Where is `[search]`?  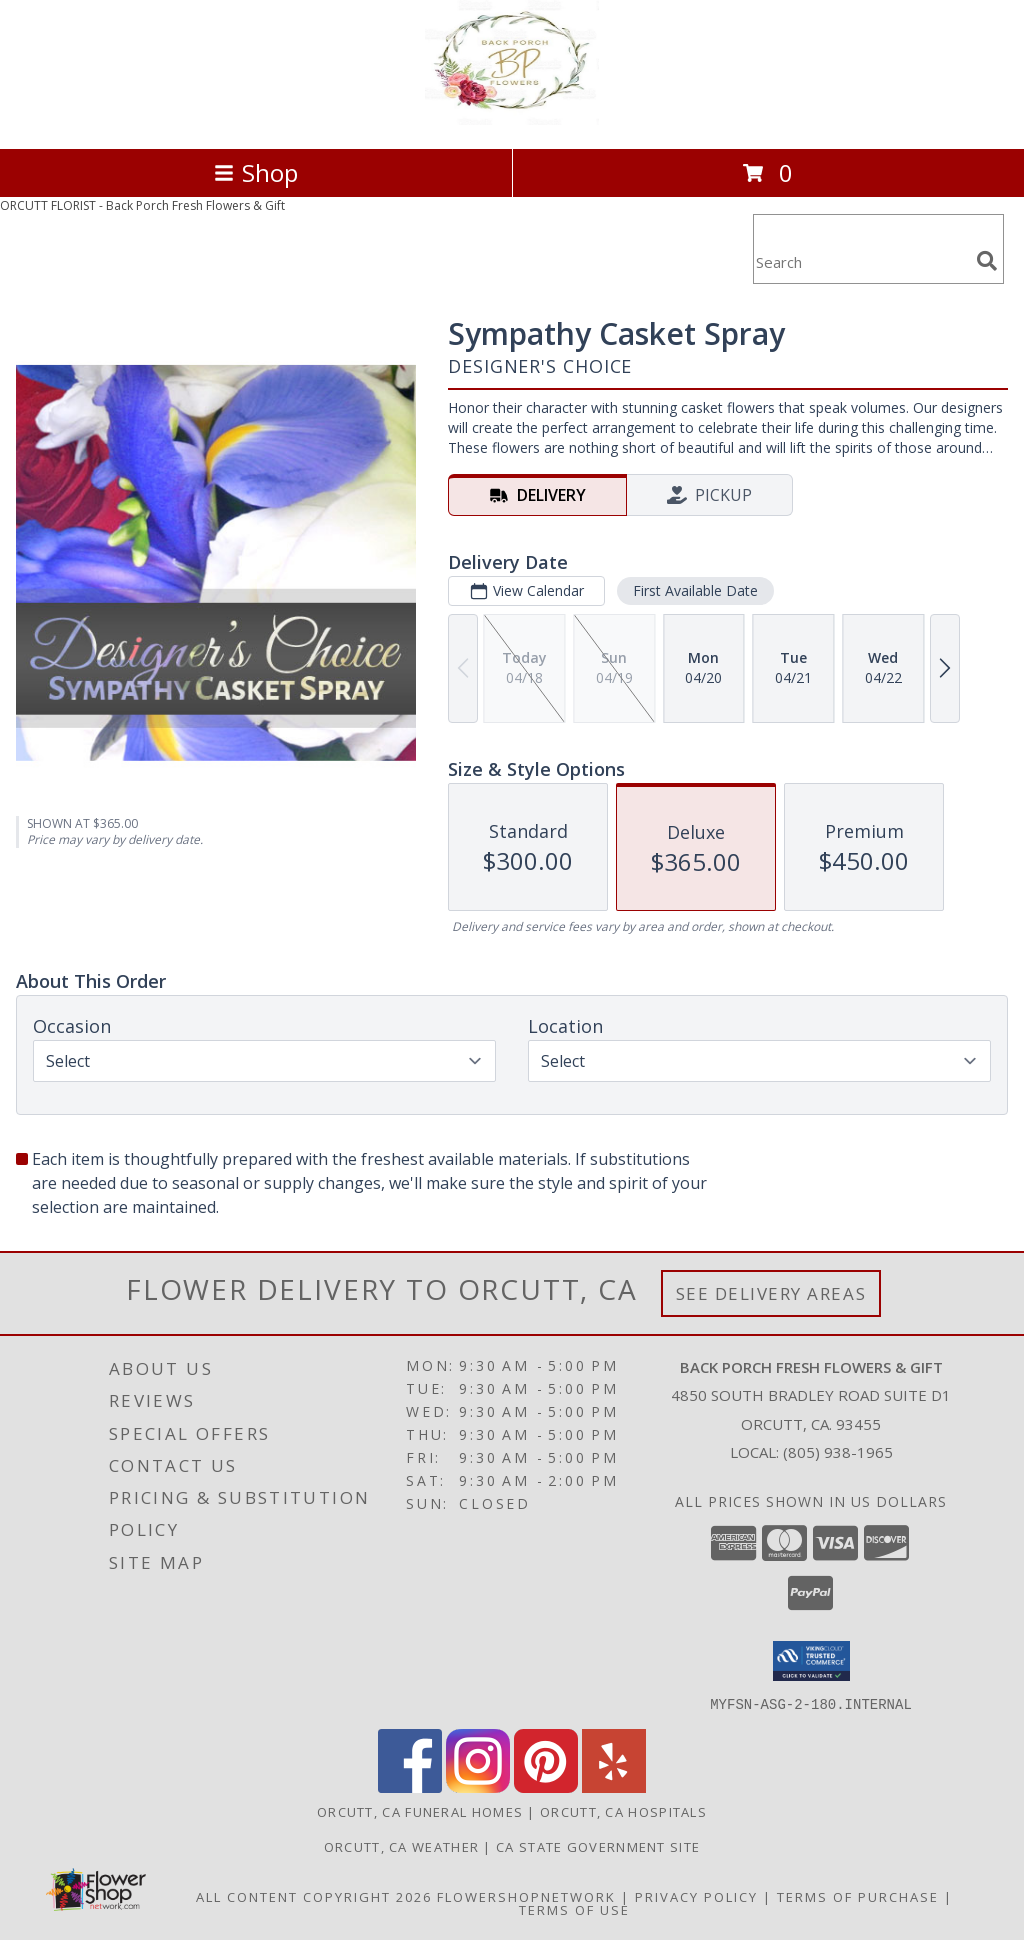 [search] is located at coordinates (987, 261).